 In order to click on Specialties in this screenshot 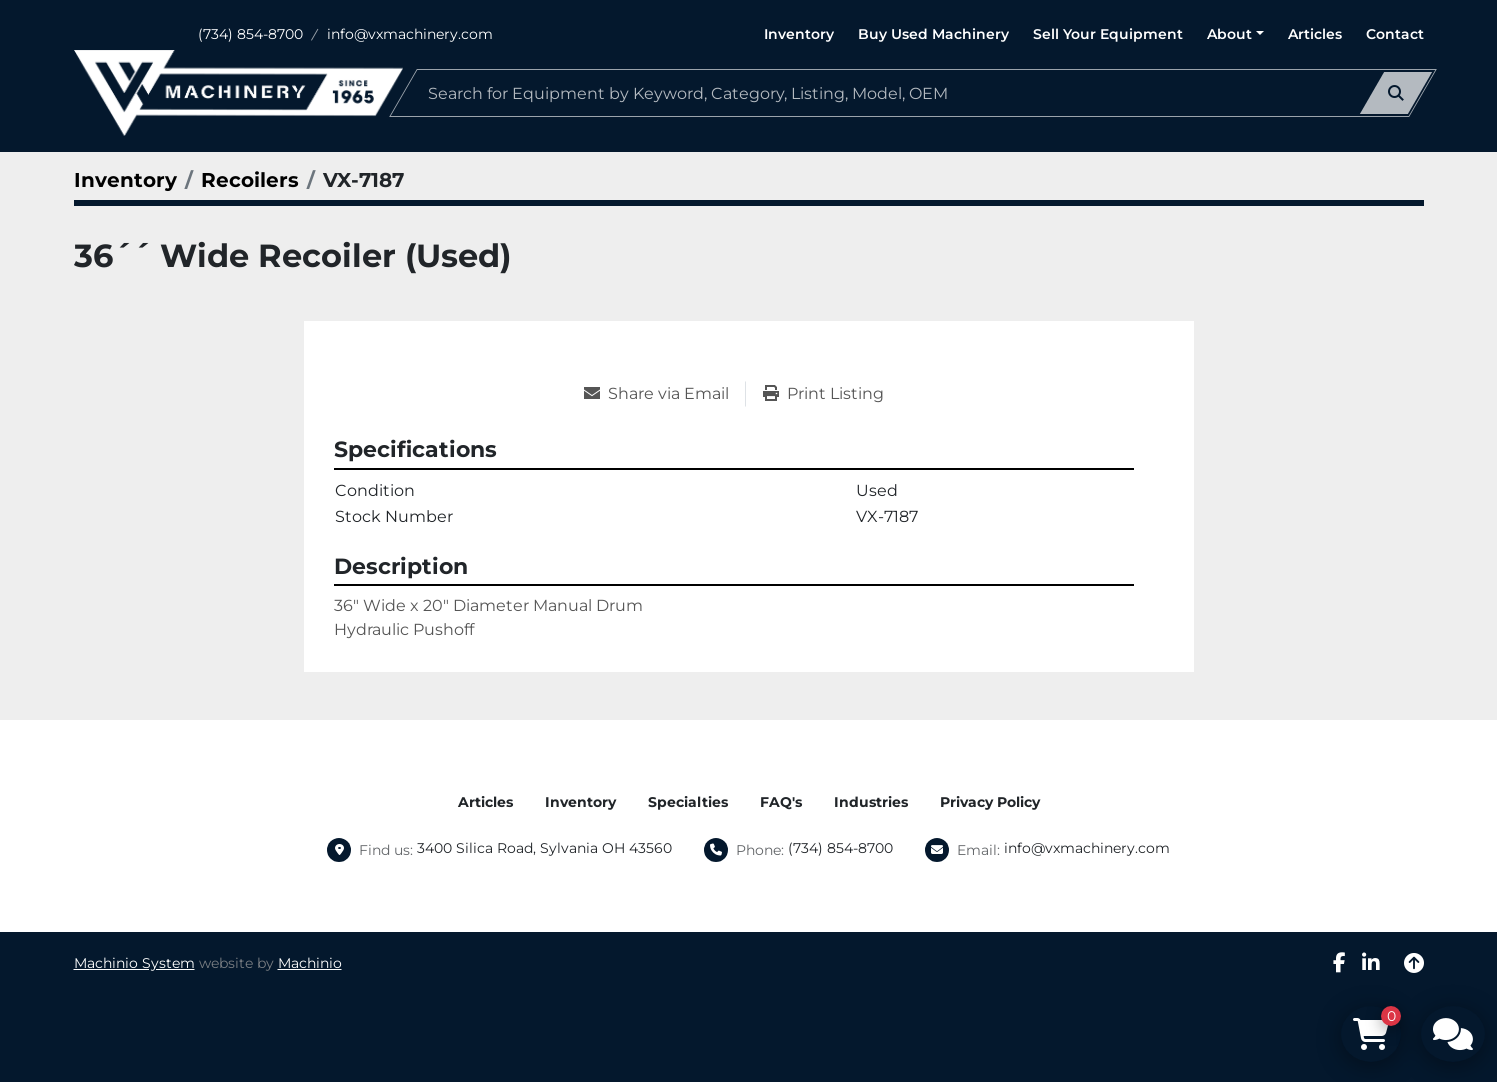, I will do `click(688, 802)`.